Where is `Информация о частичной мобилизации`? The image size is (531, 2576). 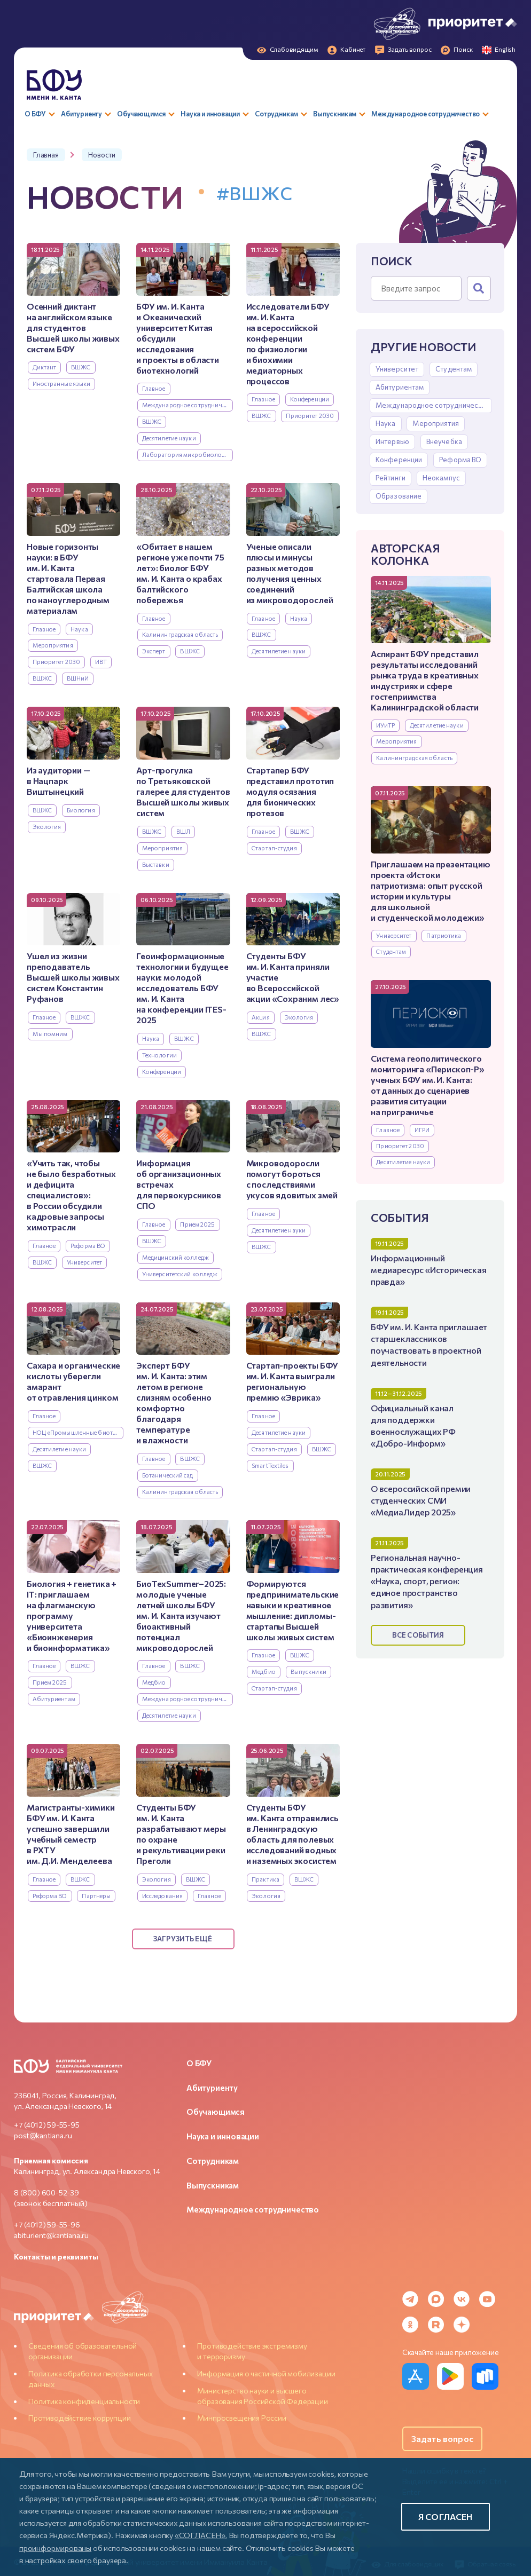
Информация о частичной мобилизации is located at coordinates (266, 2373).